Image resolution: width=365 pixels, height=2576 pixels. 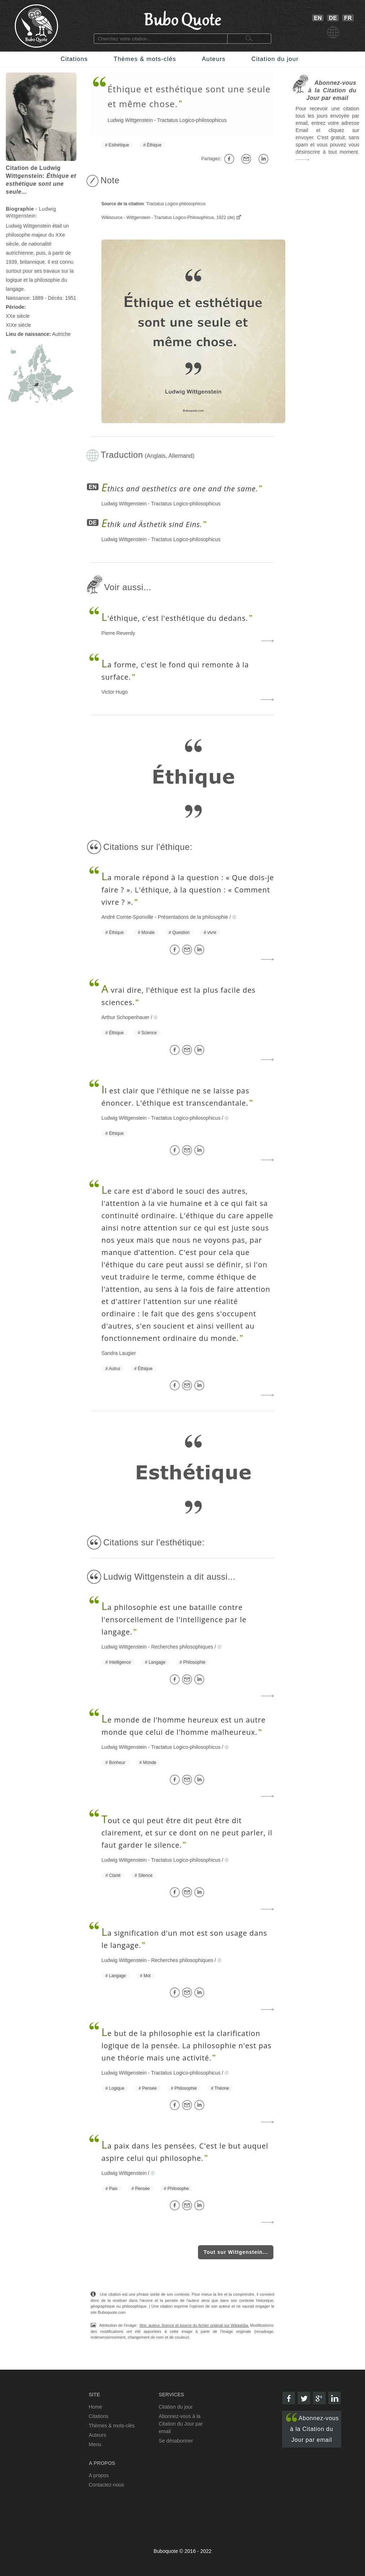 I want to click on Morale, so click(x=148, y=932).